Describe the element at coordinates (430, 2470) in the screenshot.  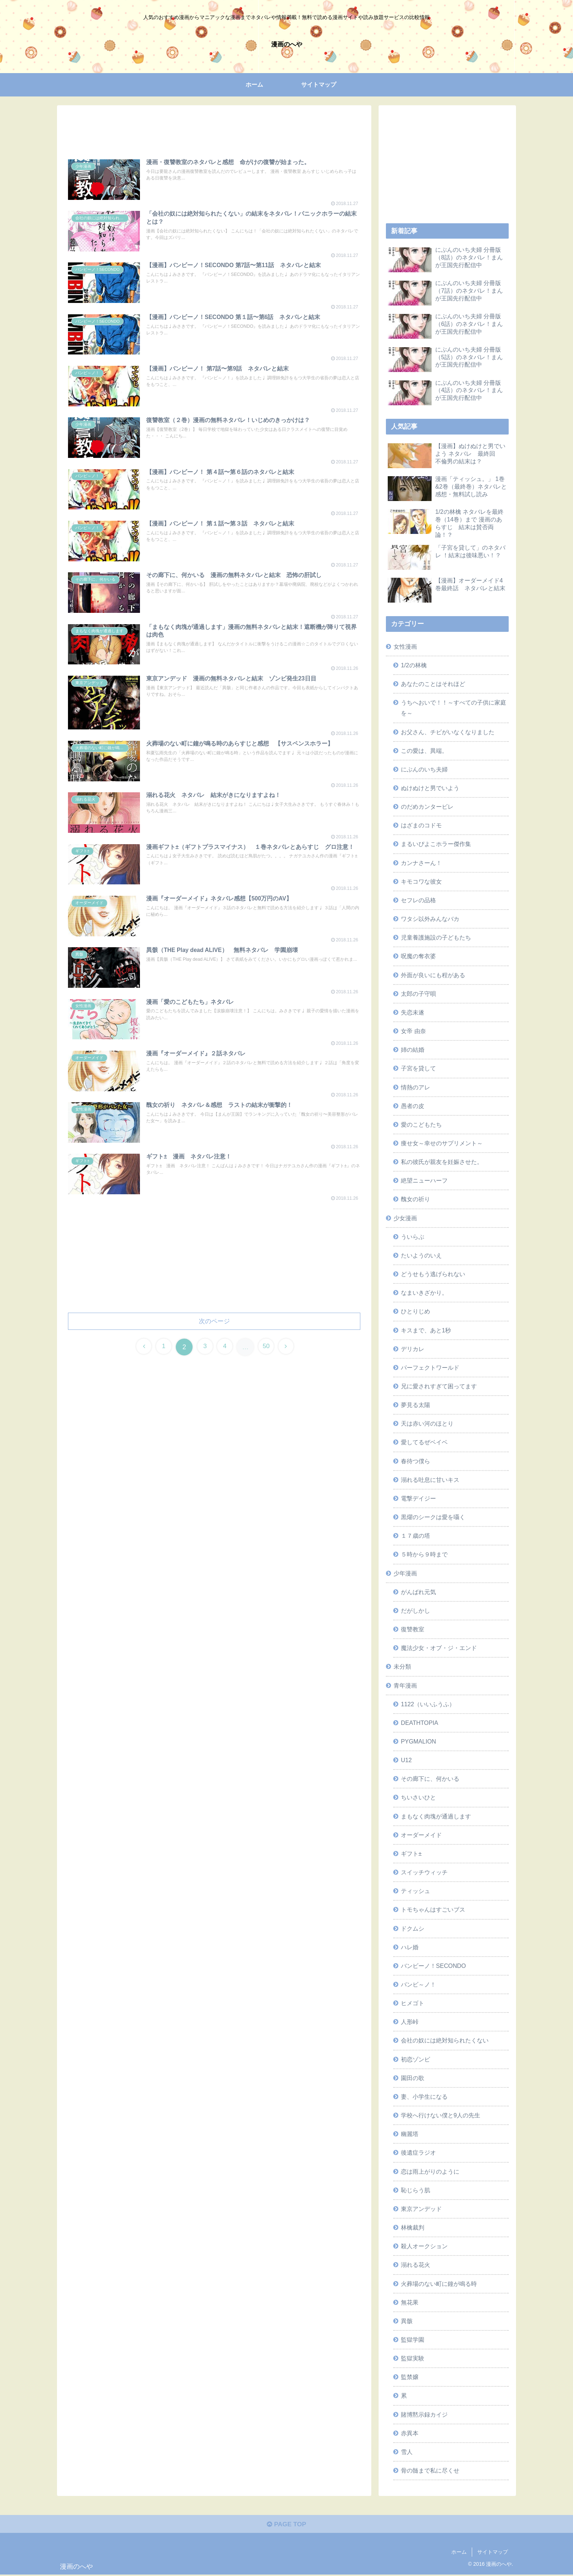
I see `骨の髄まで私に尽くせ` at that location.